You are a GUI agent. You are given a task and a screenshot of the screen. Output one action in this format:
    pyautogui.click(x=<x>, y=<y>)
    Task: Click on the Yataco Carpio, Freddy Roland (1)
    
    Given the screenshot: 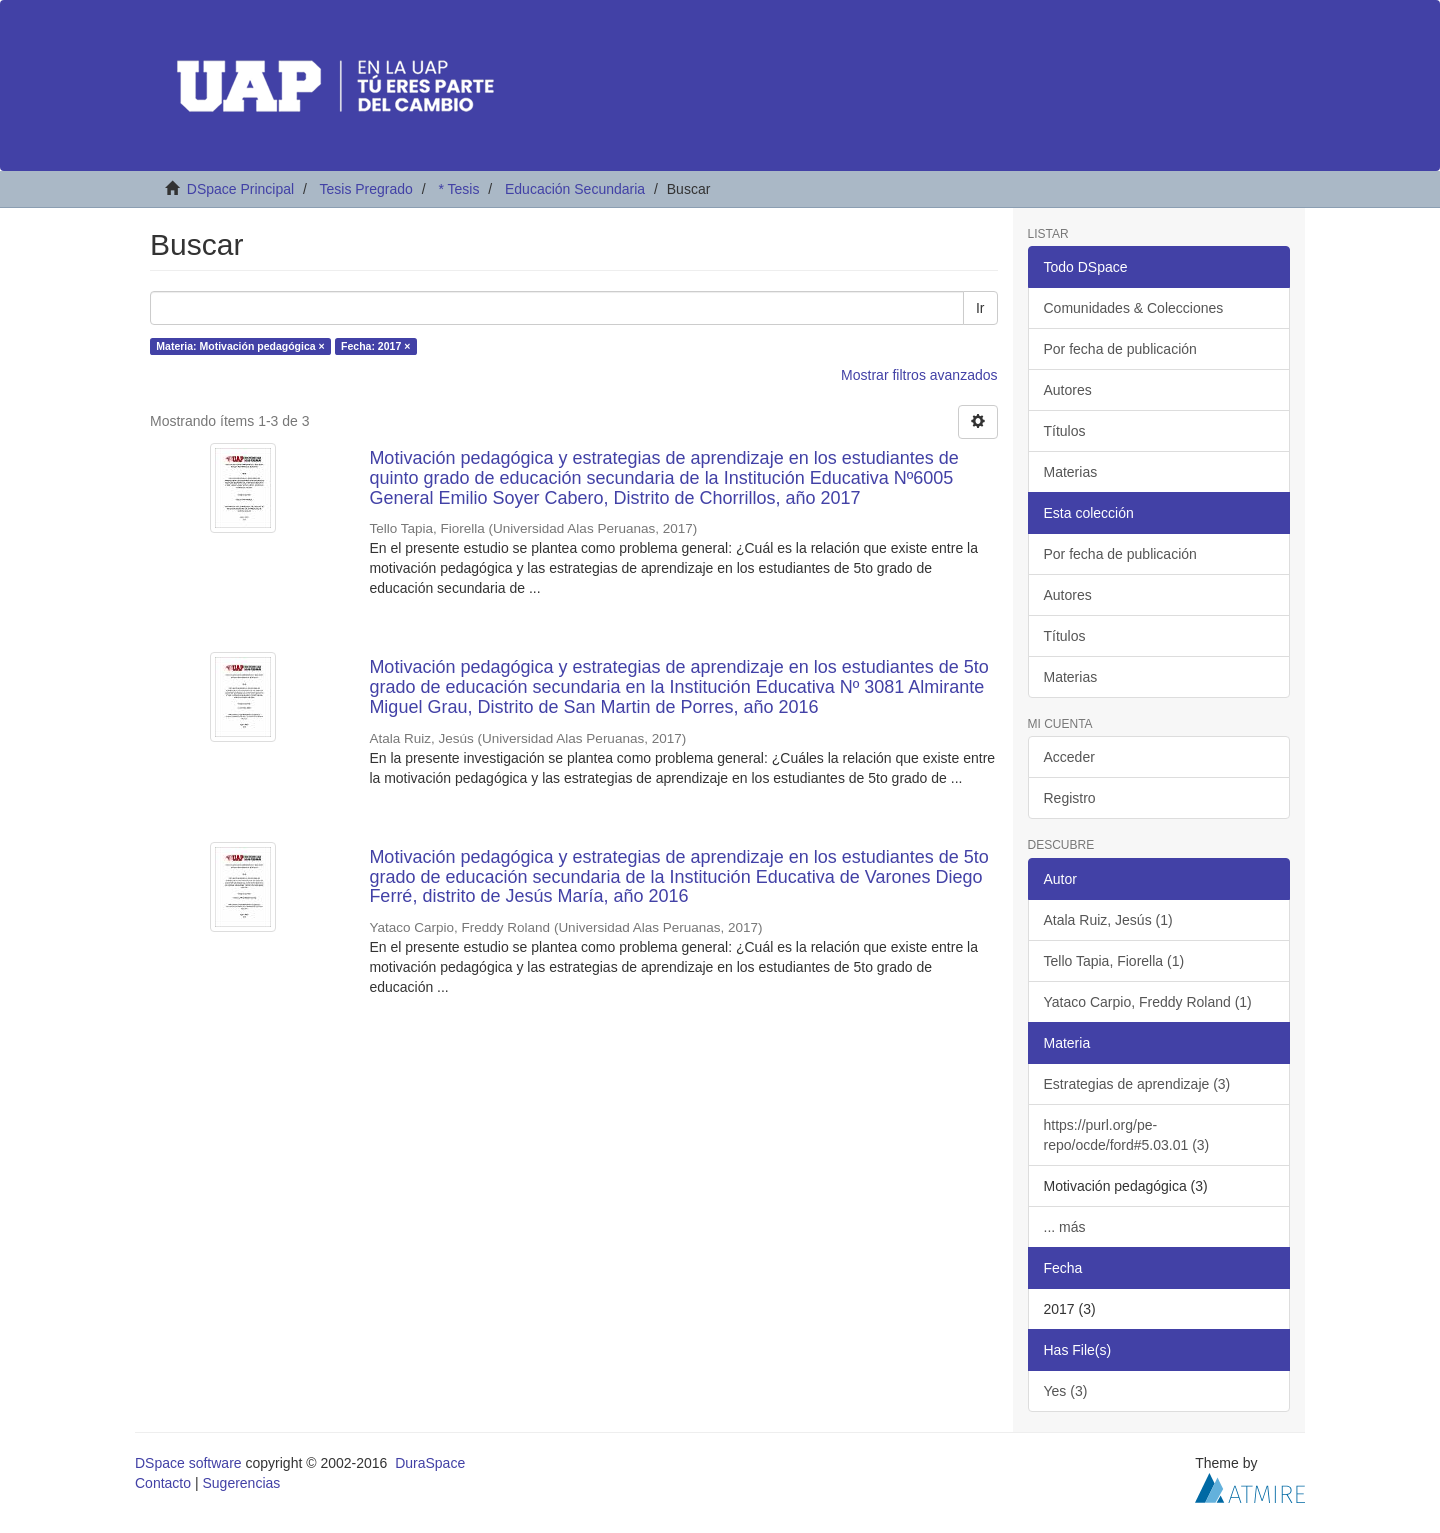 What is the action you would take?
    pyautogui.click(x=1148, y=1002)
    